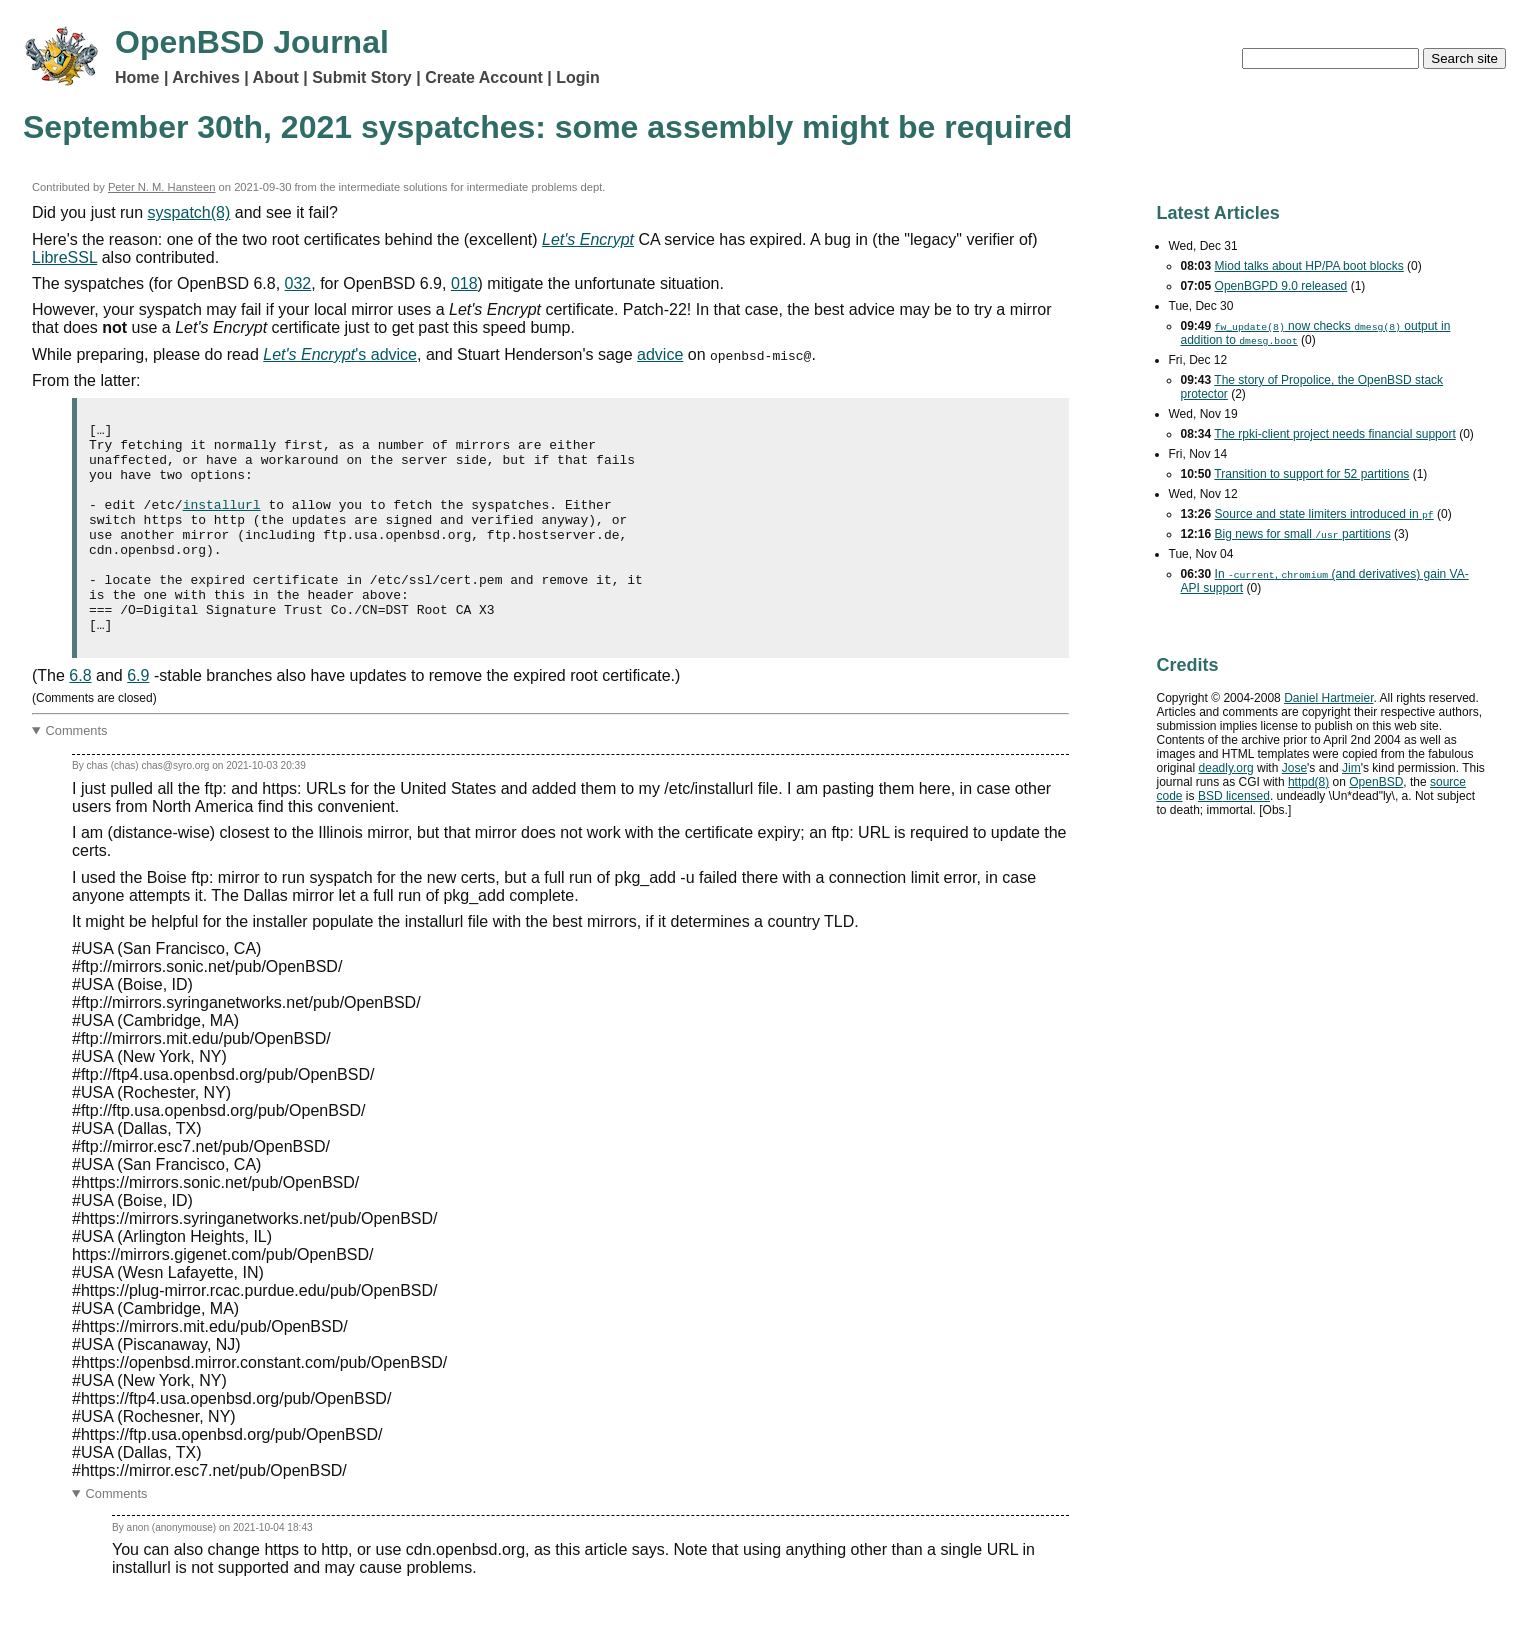 The width and height of the screenshot is (1530, 1643). I want to click on Big news for small partitions, so click(1303, 534).